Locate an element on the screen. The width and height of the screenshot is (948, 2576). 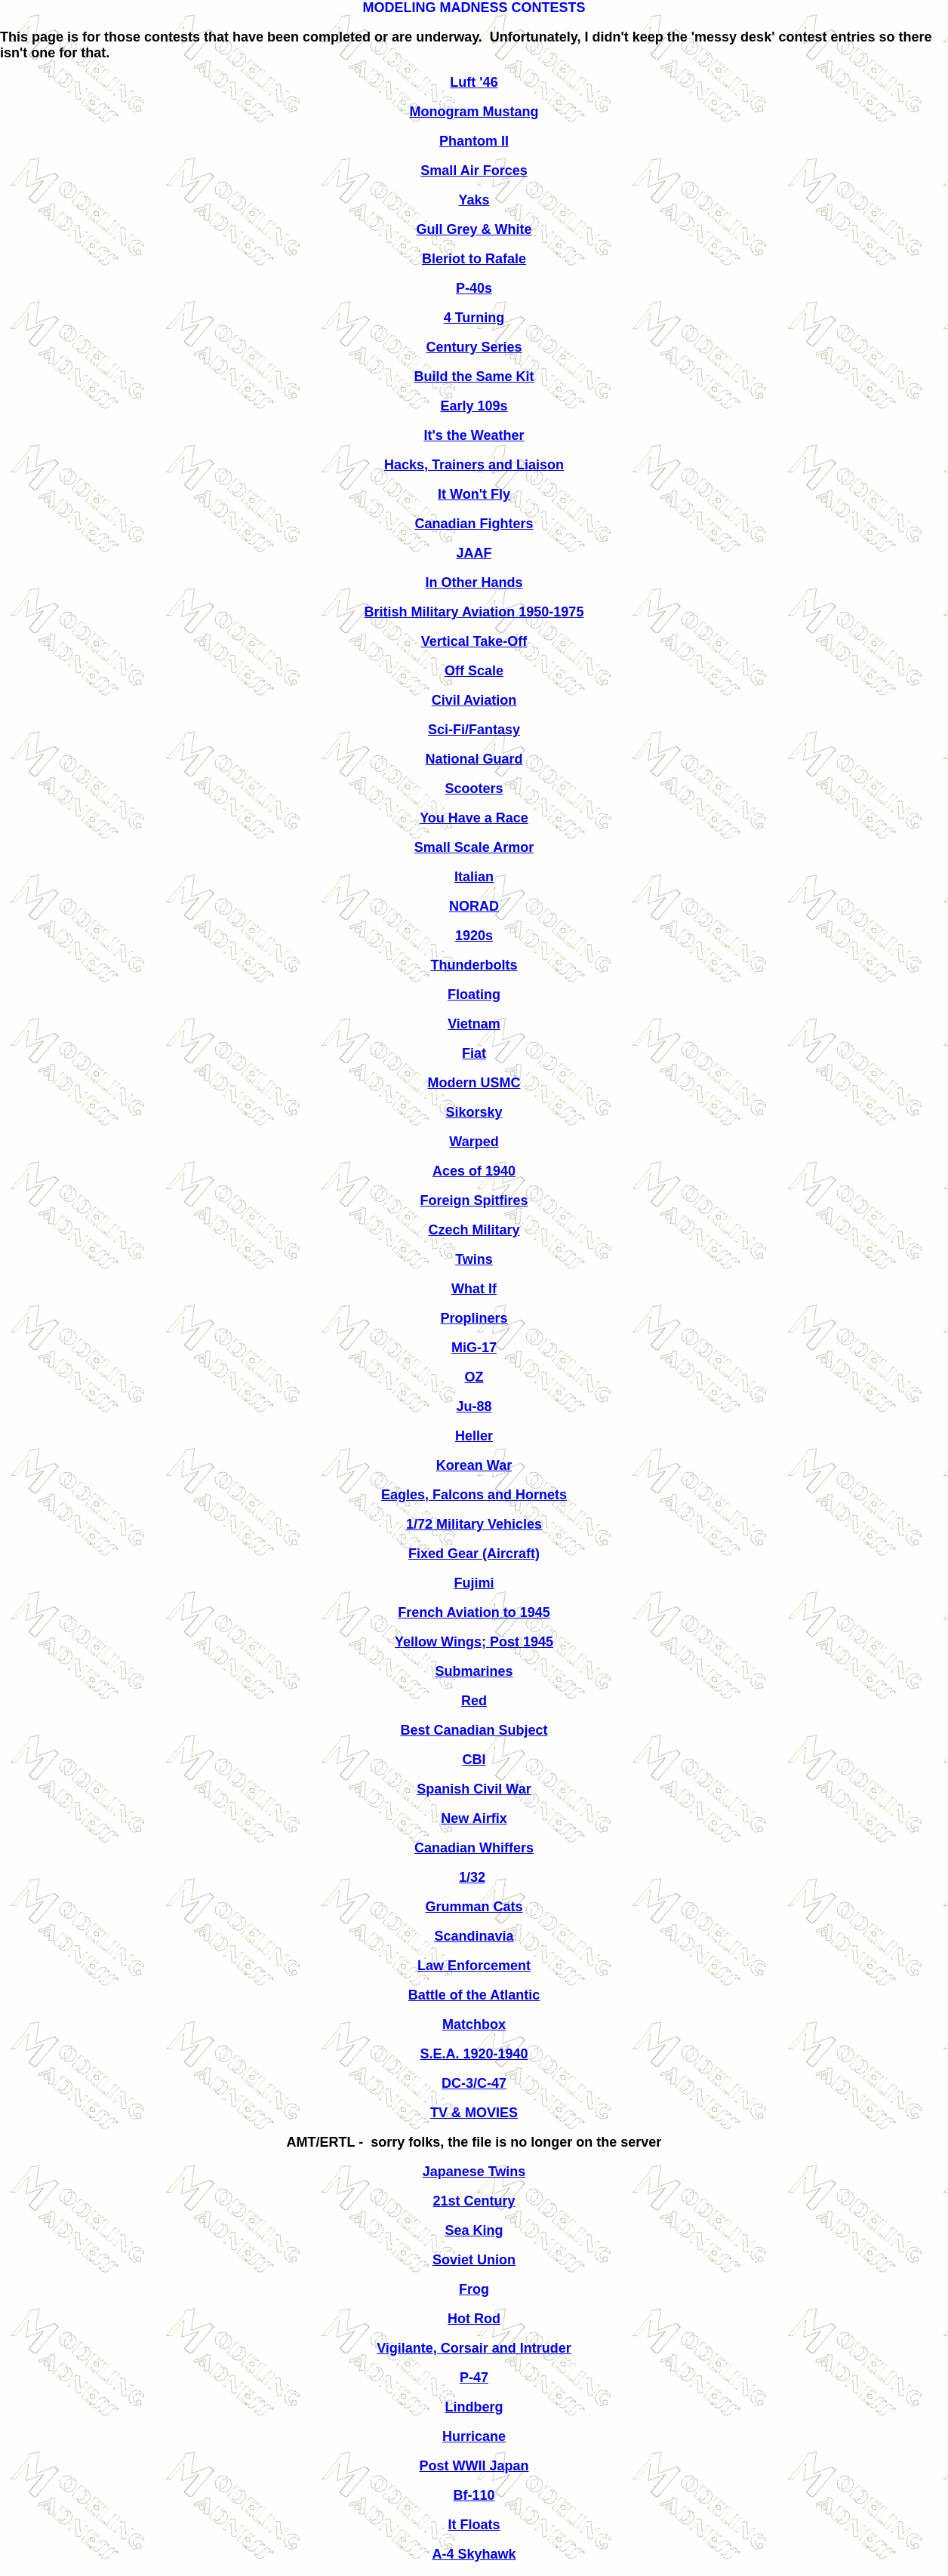
Scooters is located at coordinates (474, 788).